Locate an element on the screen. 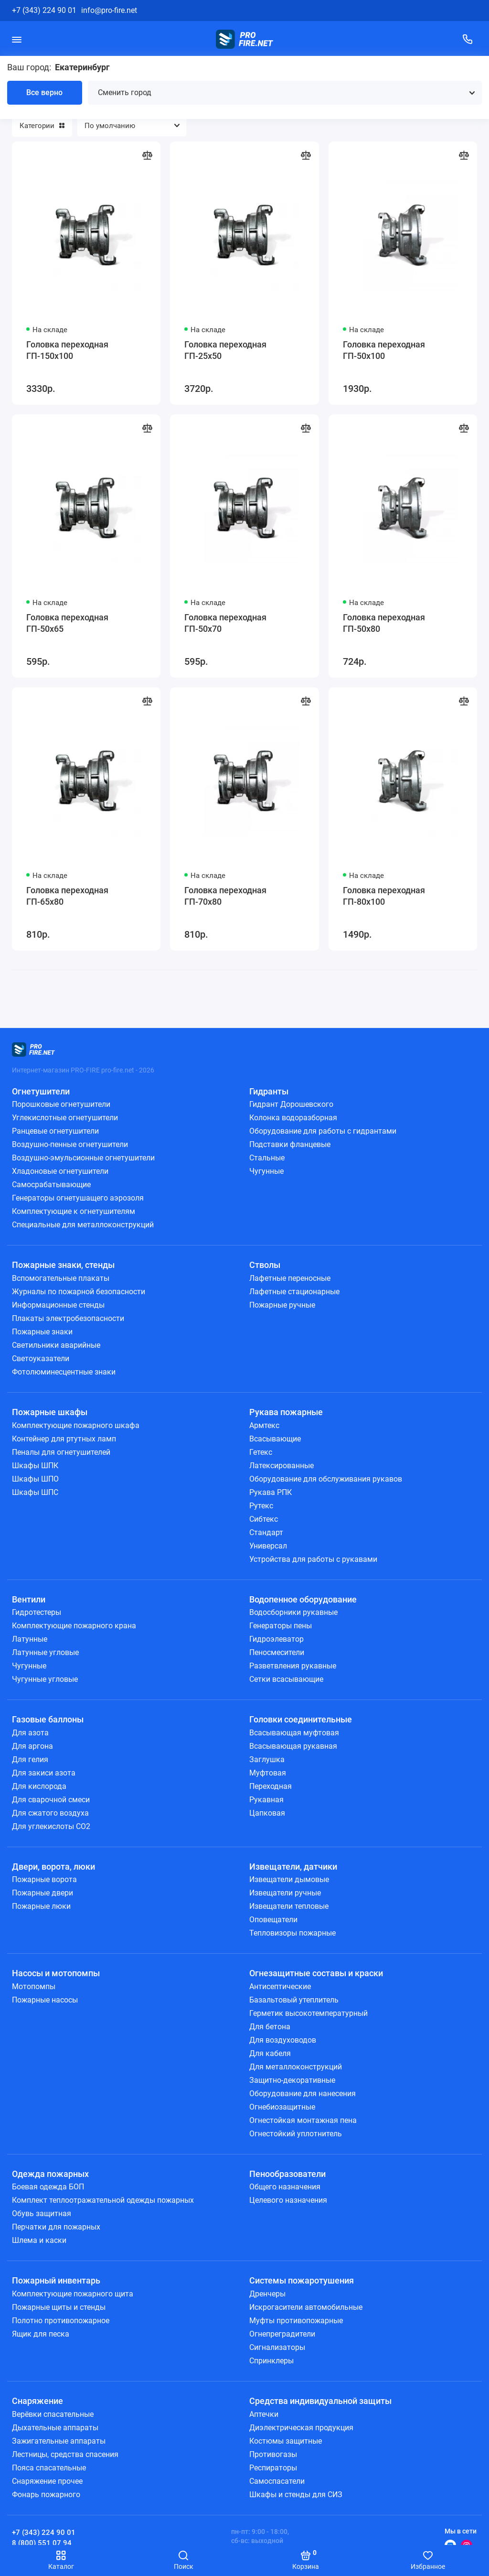 This screenshot has height=2576, width=489. Пояса спасательные is located at coordinates (49, 2467).